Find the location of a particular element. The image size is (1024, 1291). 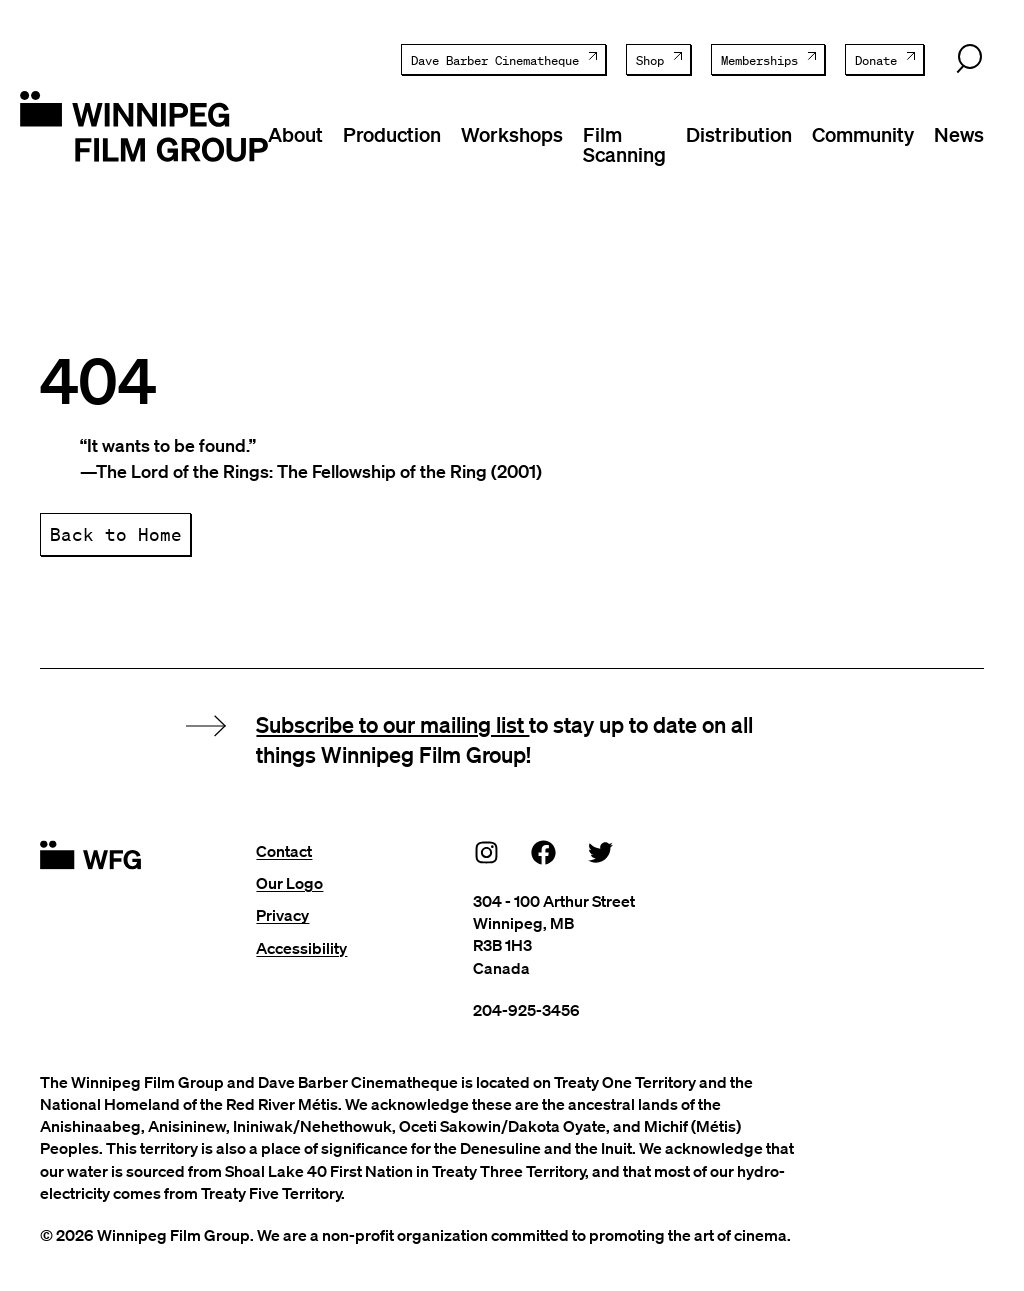

[Twitter] is located at coordinates (601, 851).